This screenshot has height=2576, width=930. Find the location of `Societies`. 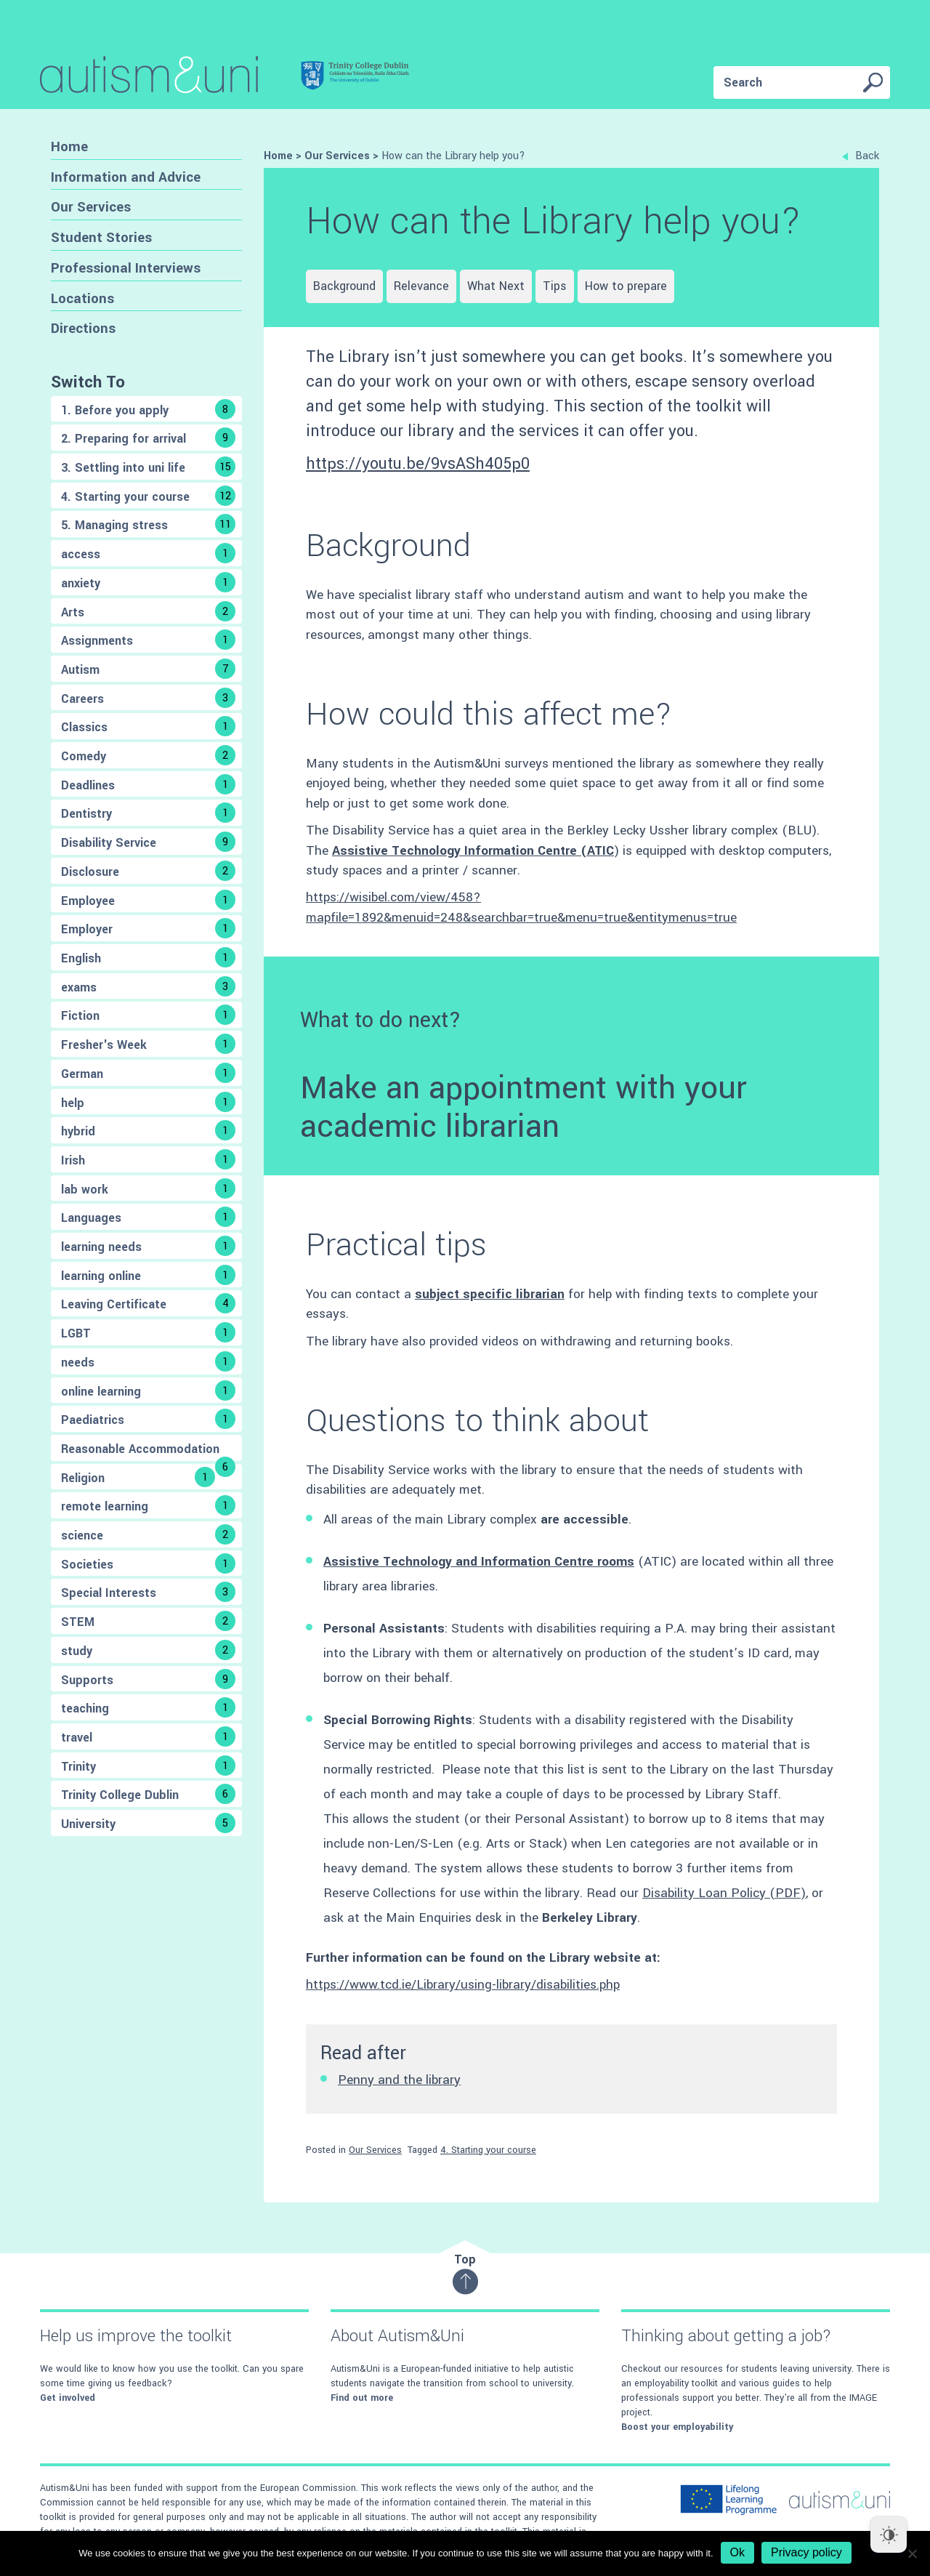

Societies is located at coordinates (148, 1563).